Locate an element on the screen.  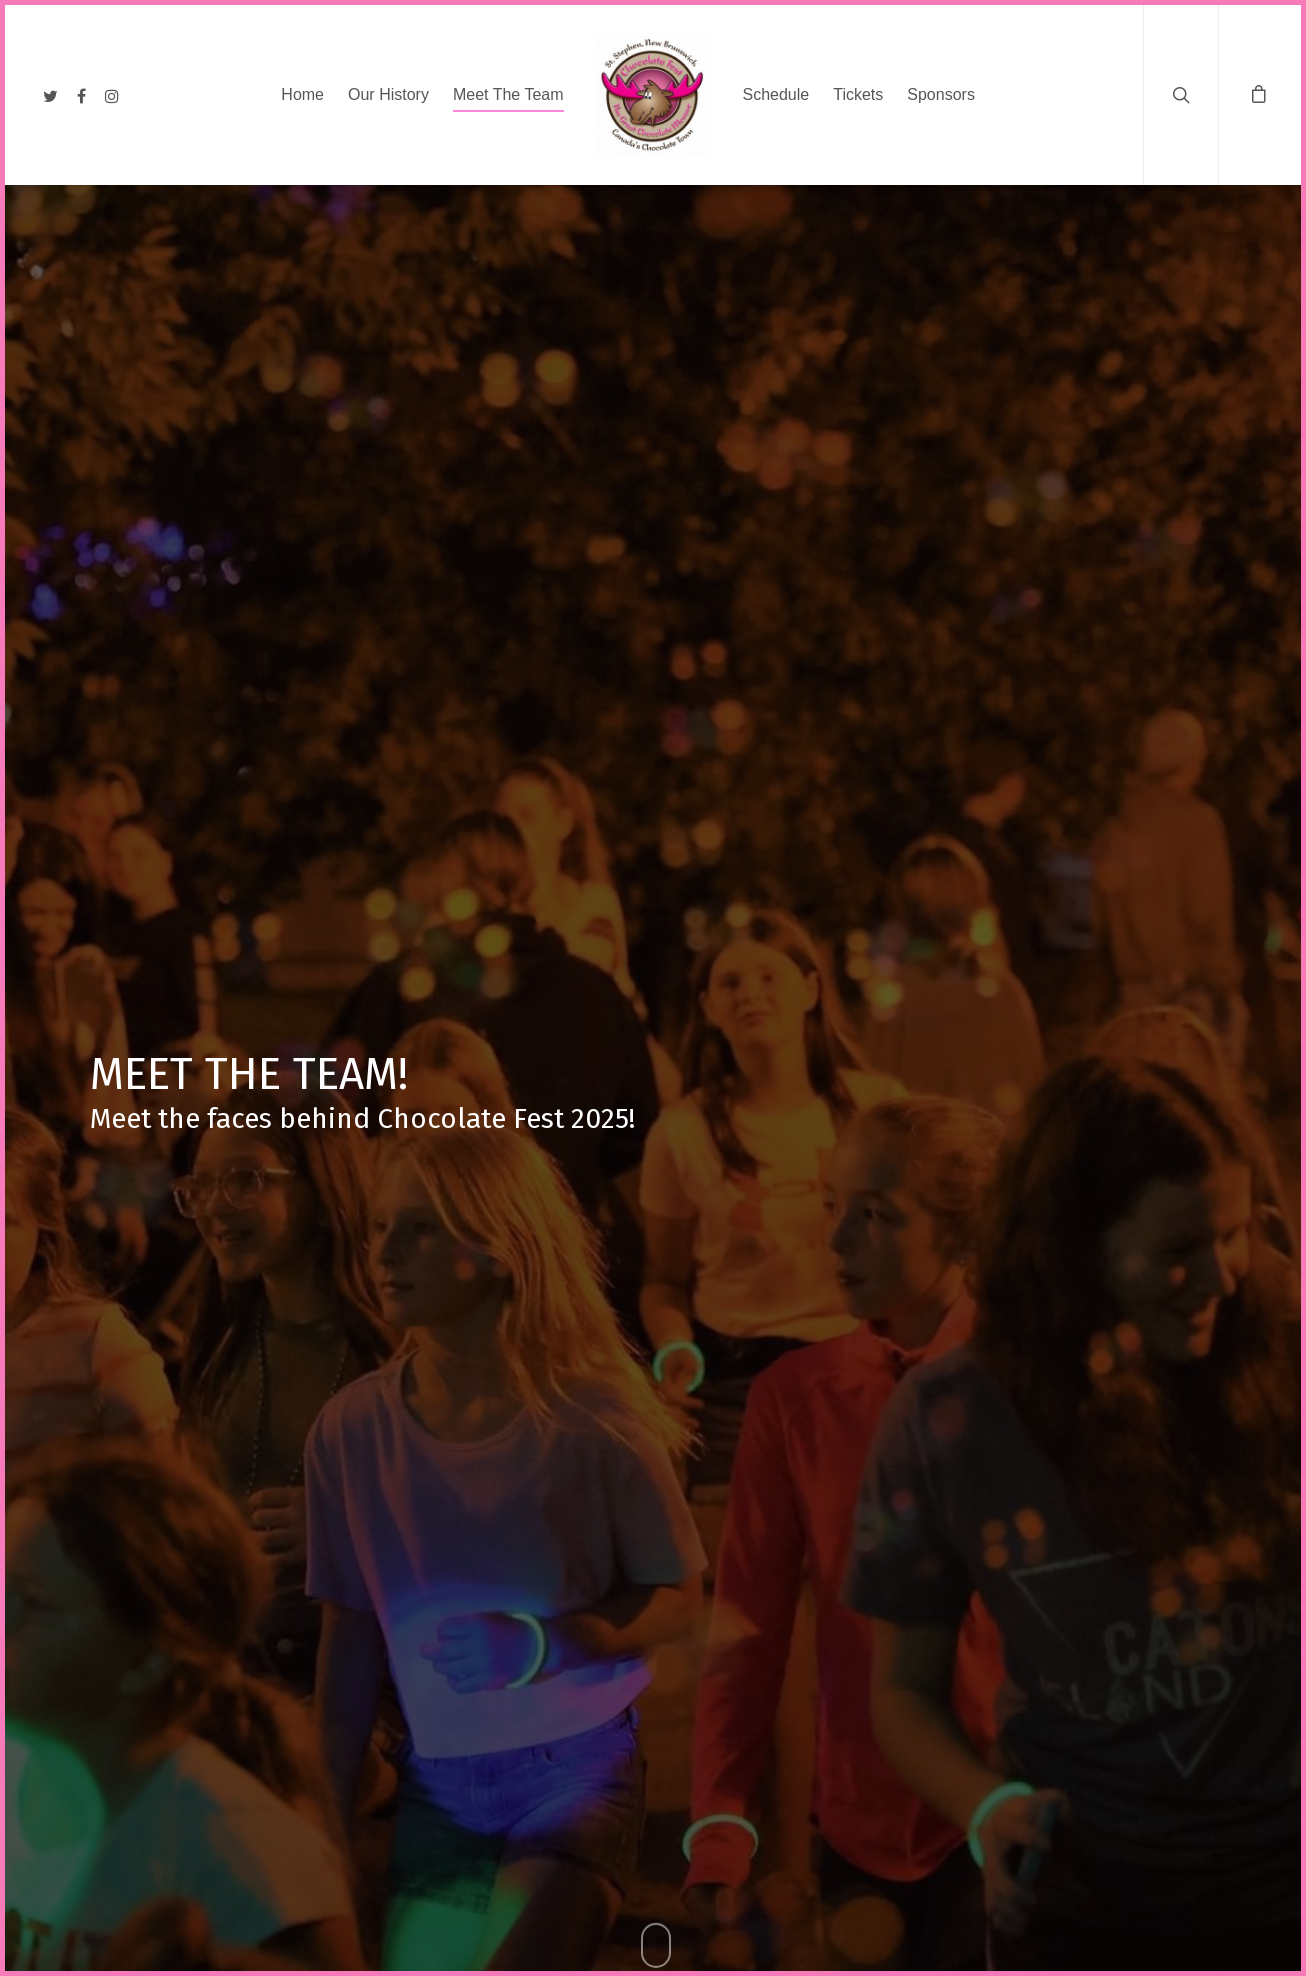
Our History is located at coordinates (388, 94).